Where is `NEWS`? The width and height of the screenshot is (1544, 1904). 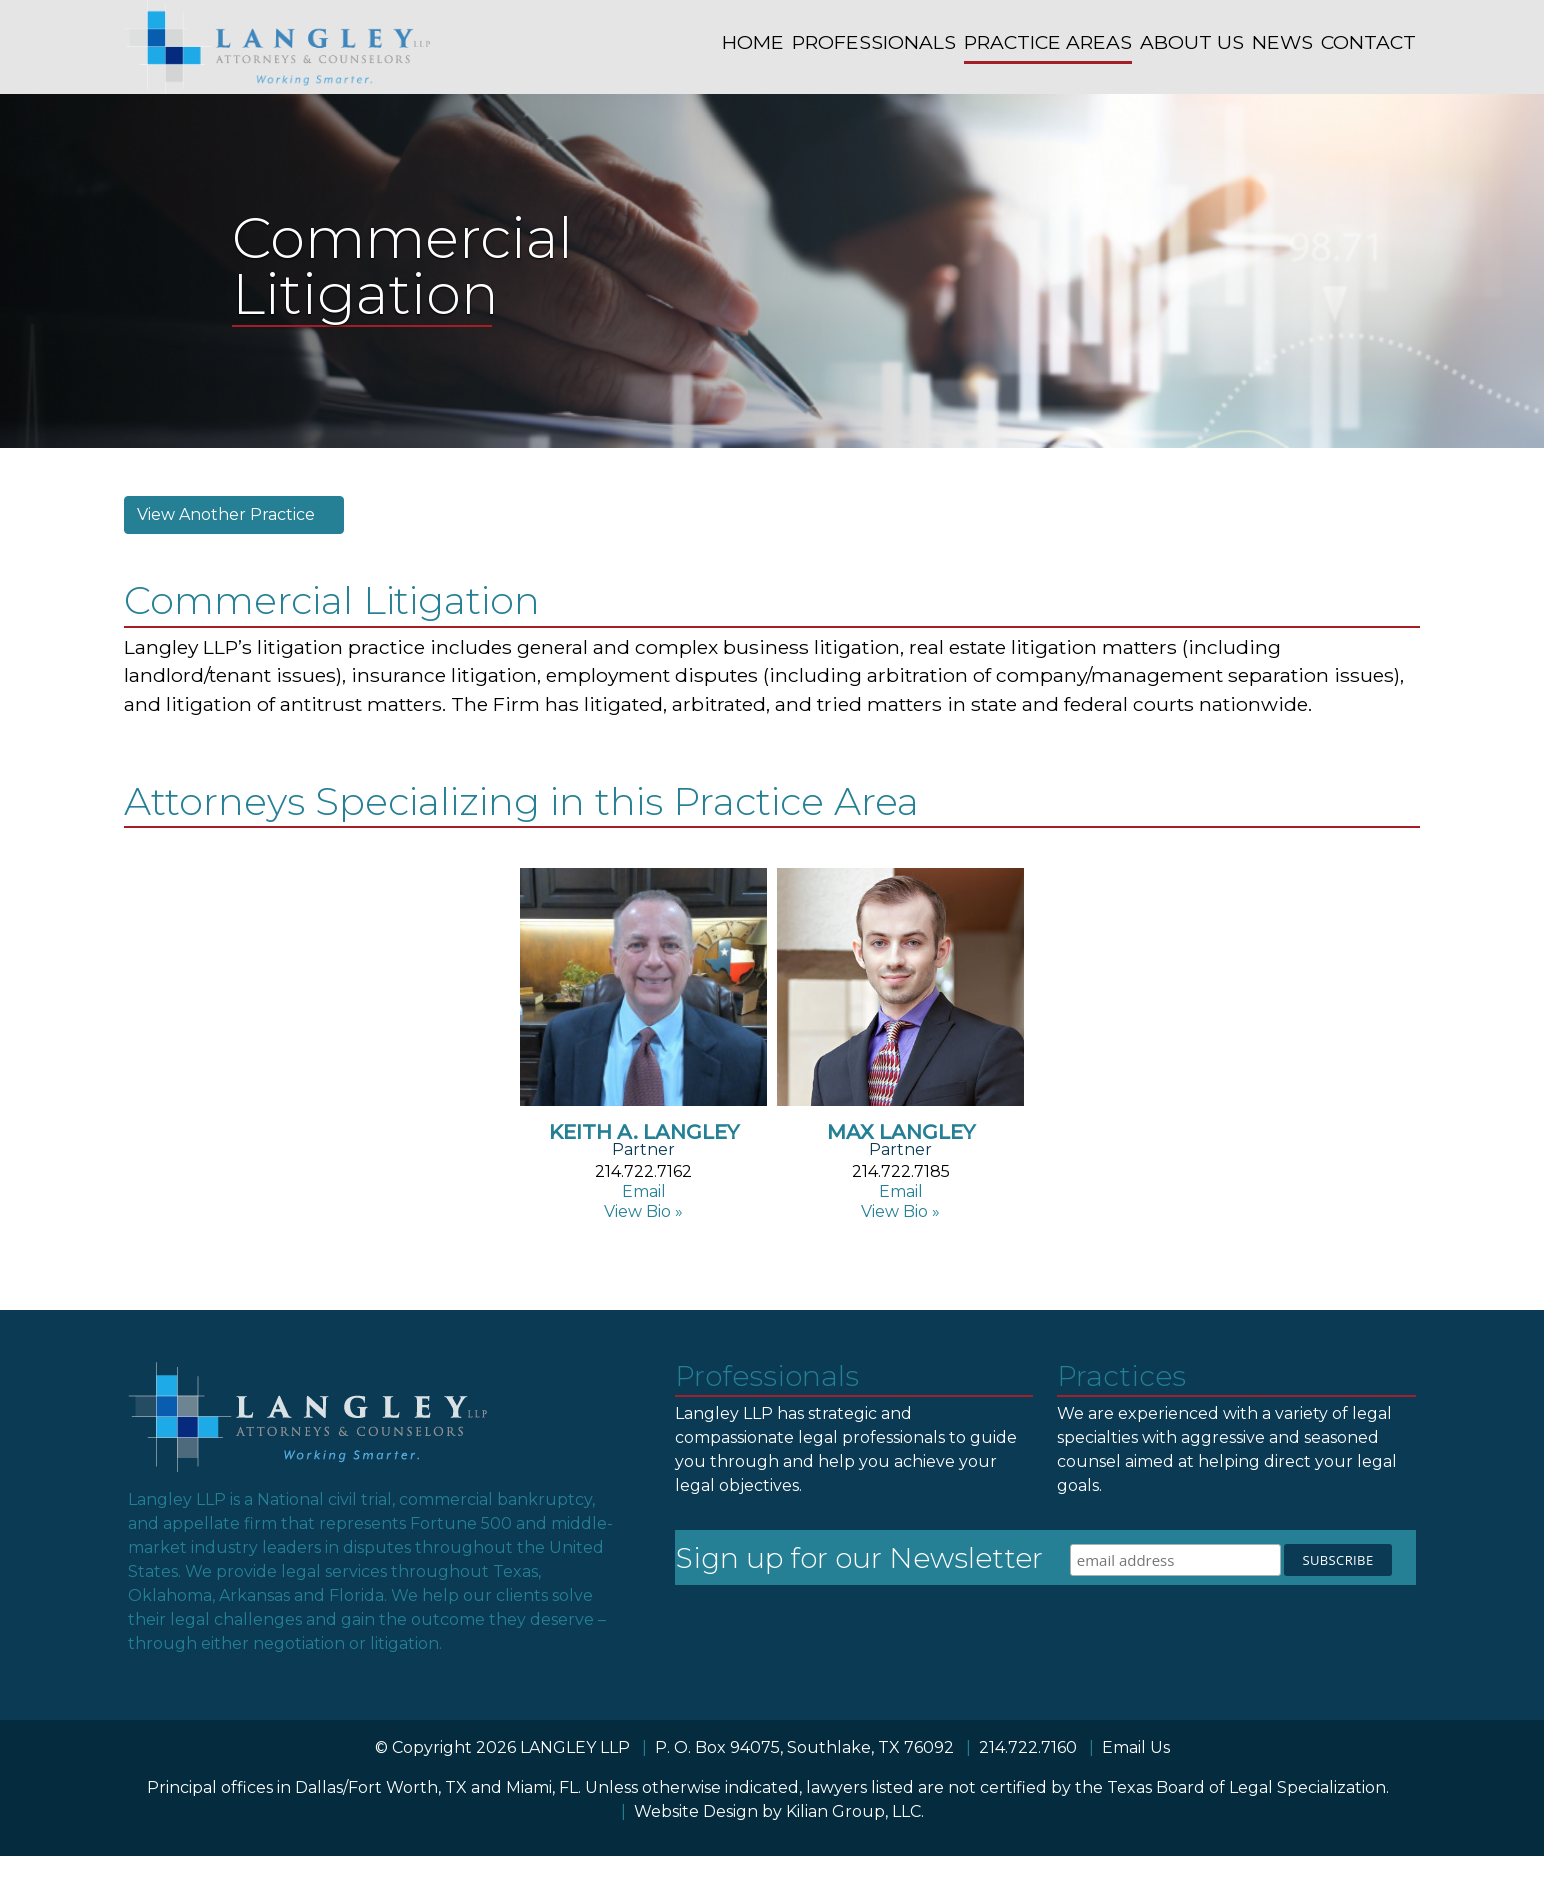
NEWS is located at coordinates (1282, 42).